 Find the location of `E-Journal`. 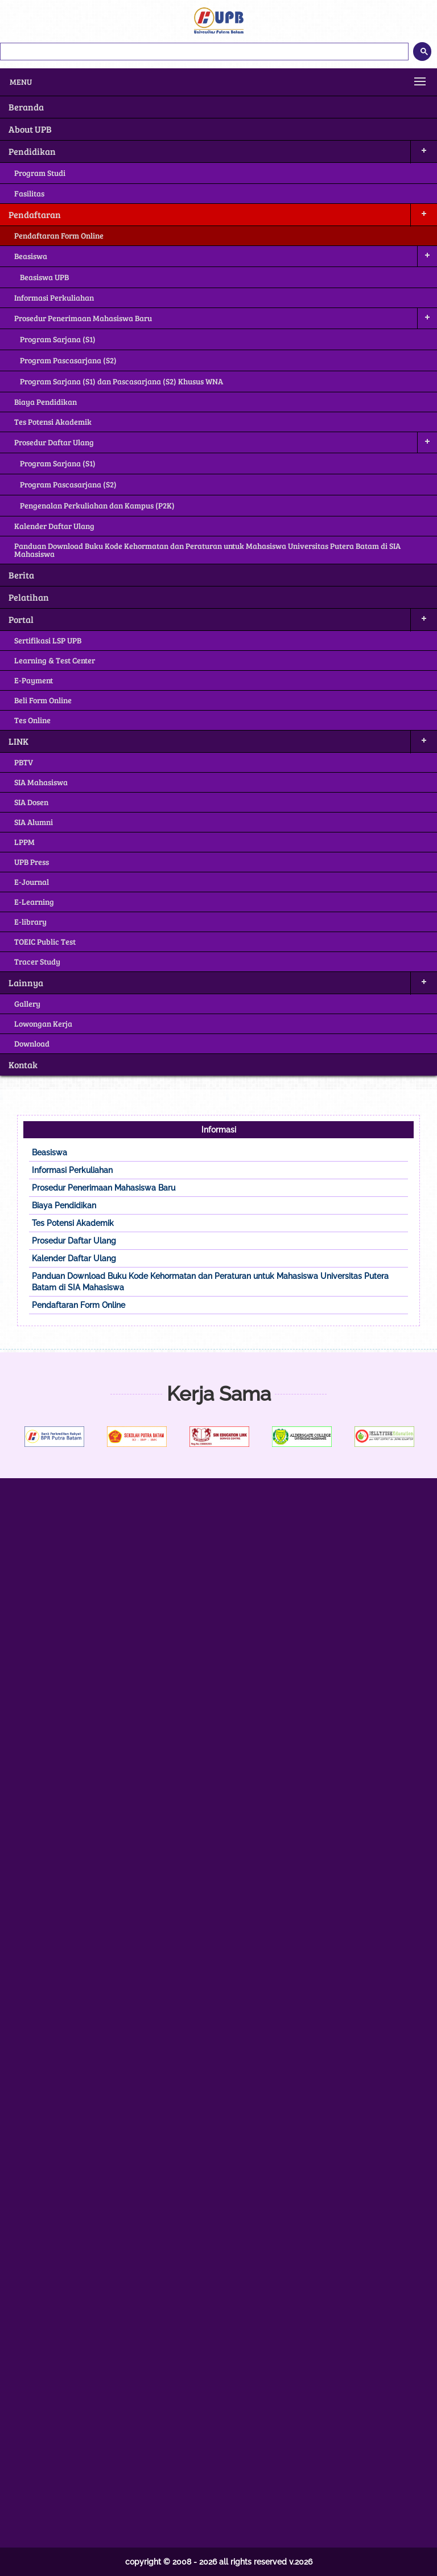

E-Journal is located at coordinates (31, 881).